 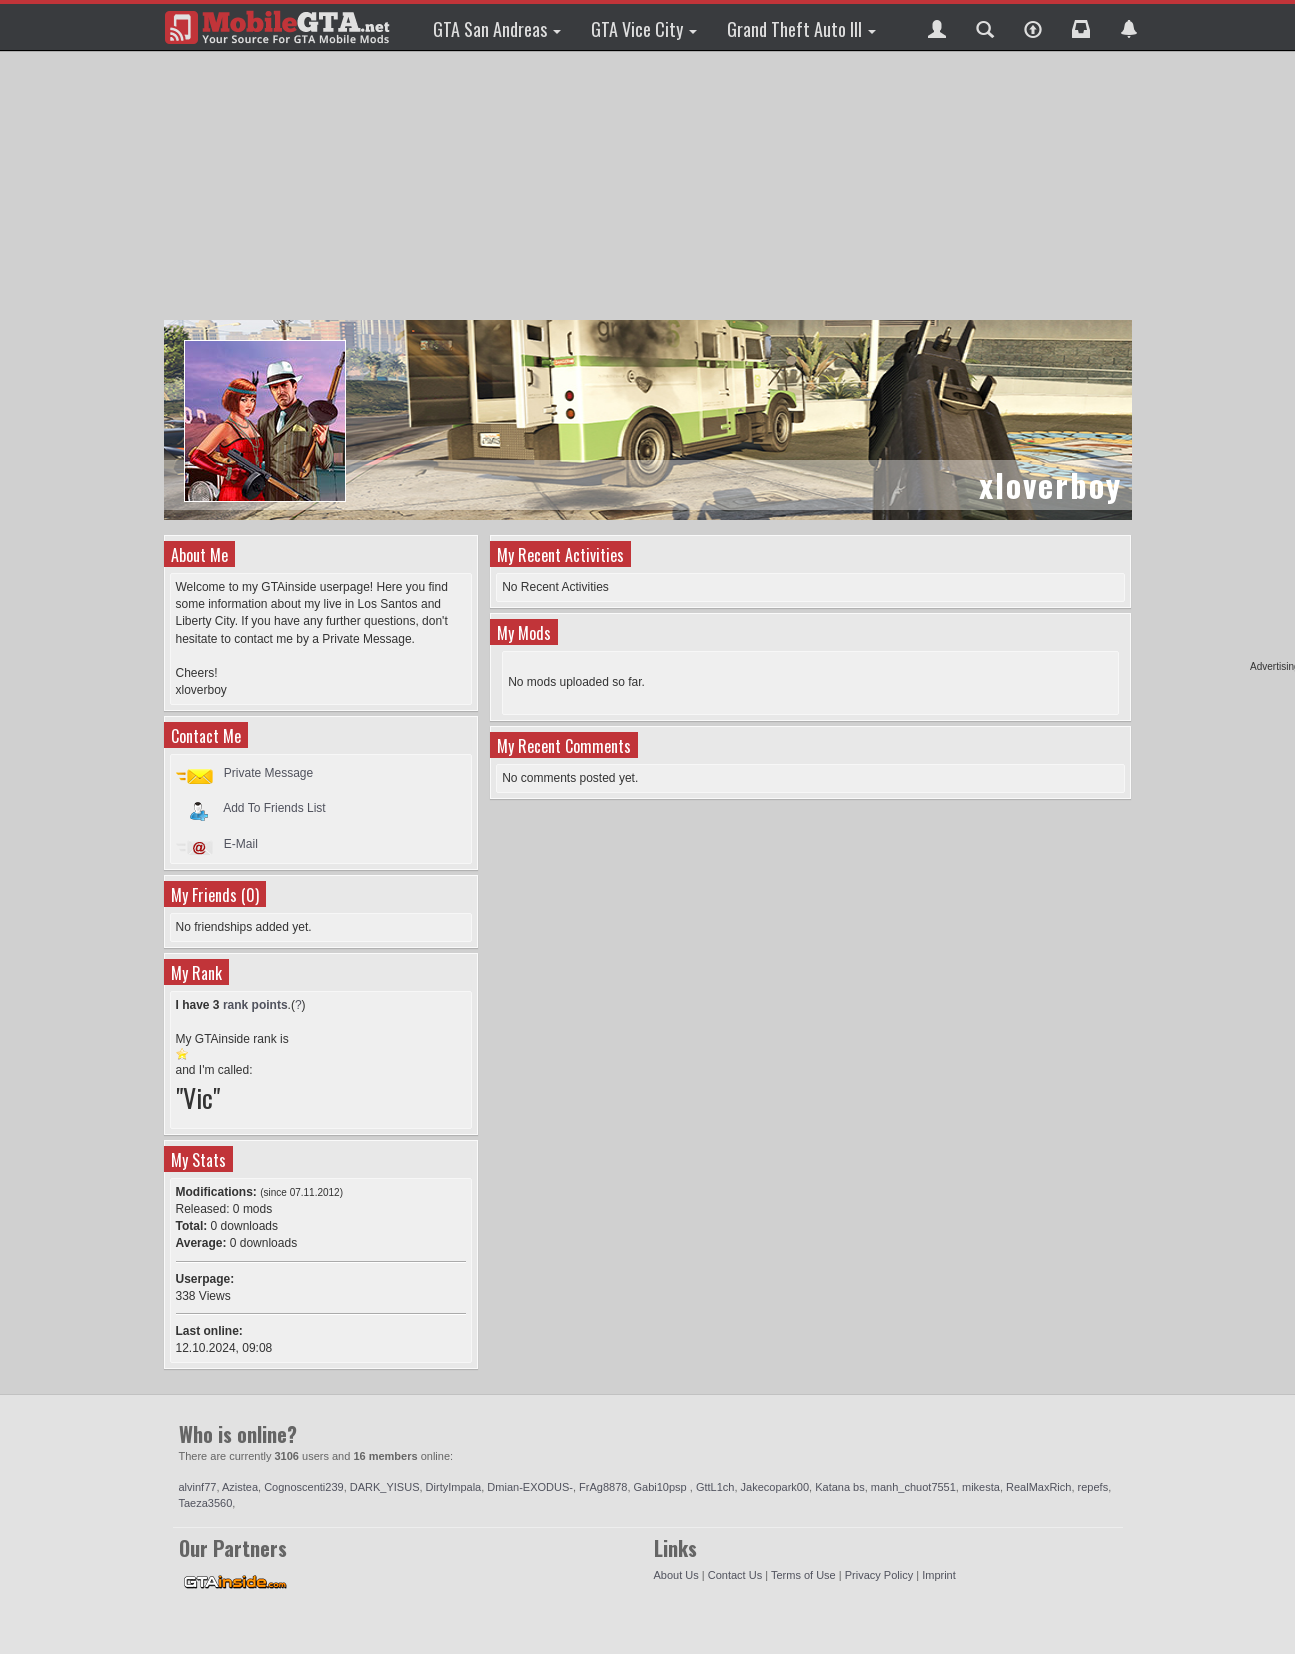 I want to click on alvinf77, so click(x=198, y=1487).